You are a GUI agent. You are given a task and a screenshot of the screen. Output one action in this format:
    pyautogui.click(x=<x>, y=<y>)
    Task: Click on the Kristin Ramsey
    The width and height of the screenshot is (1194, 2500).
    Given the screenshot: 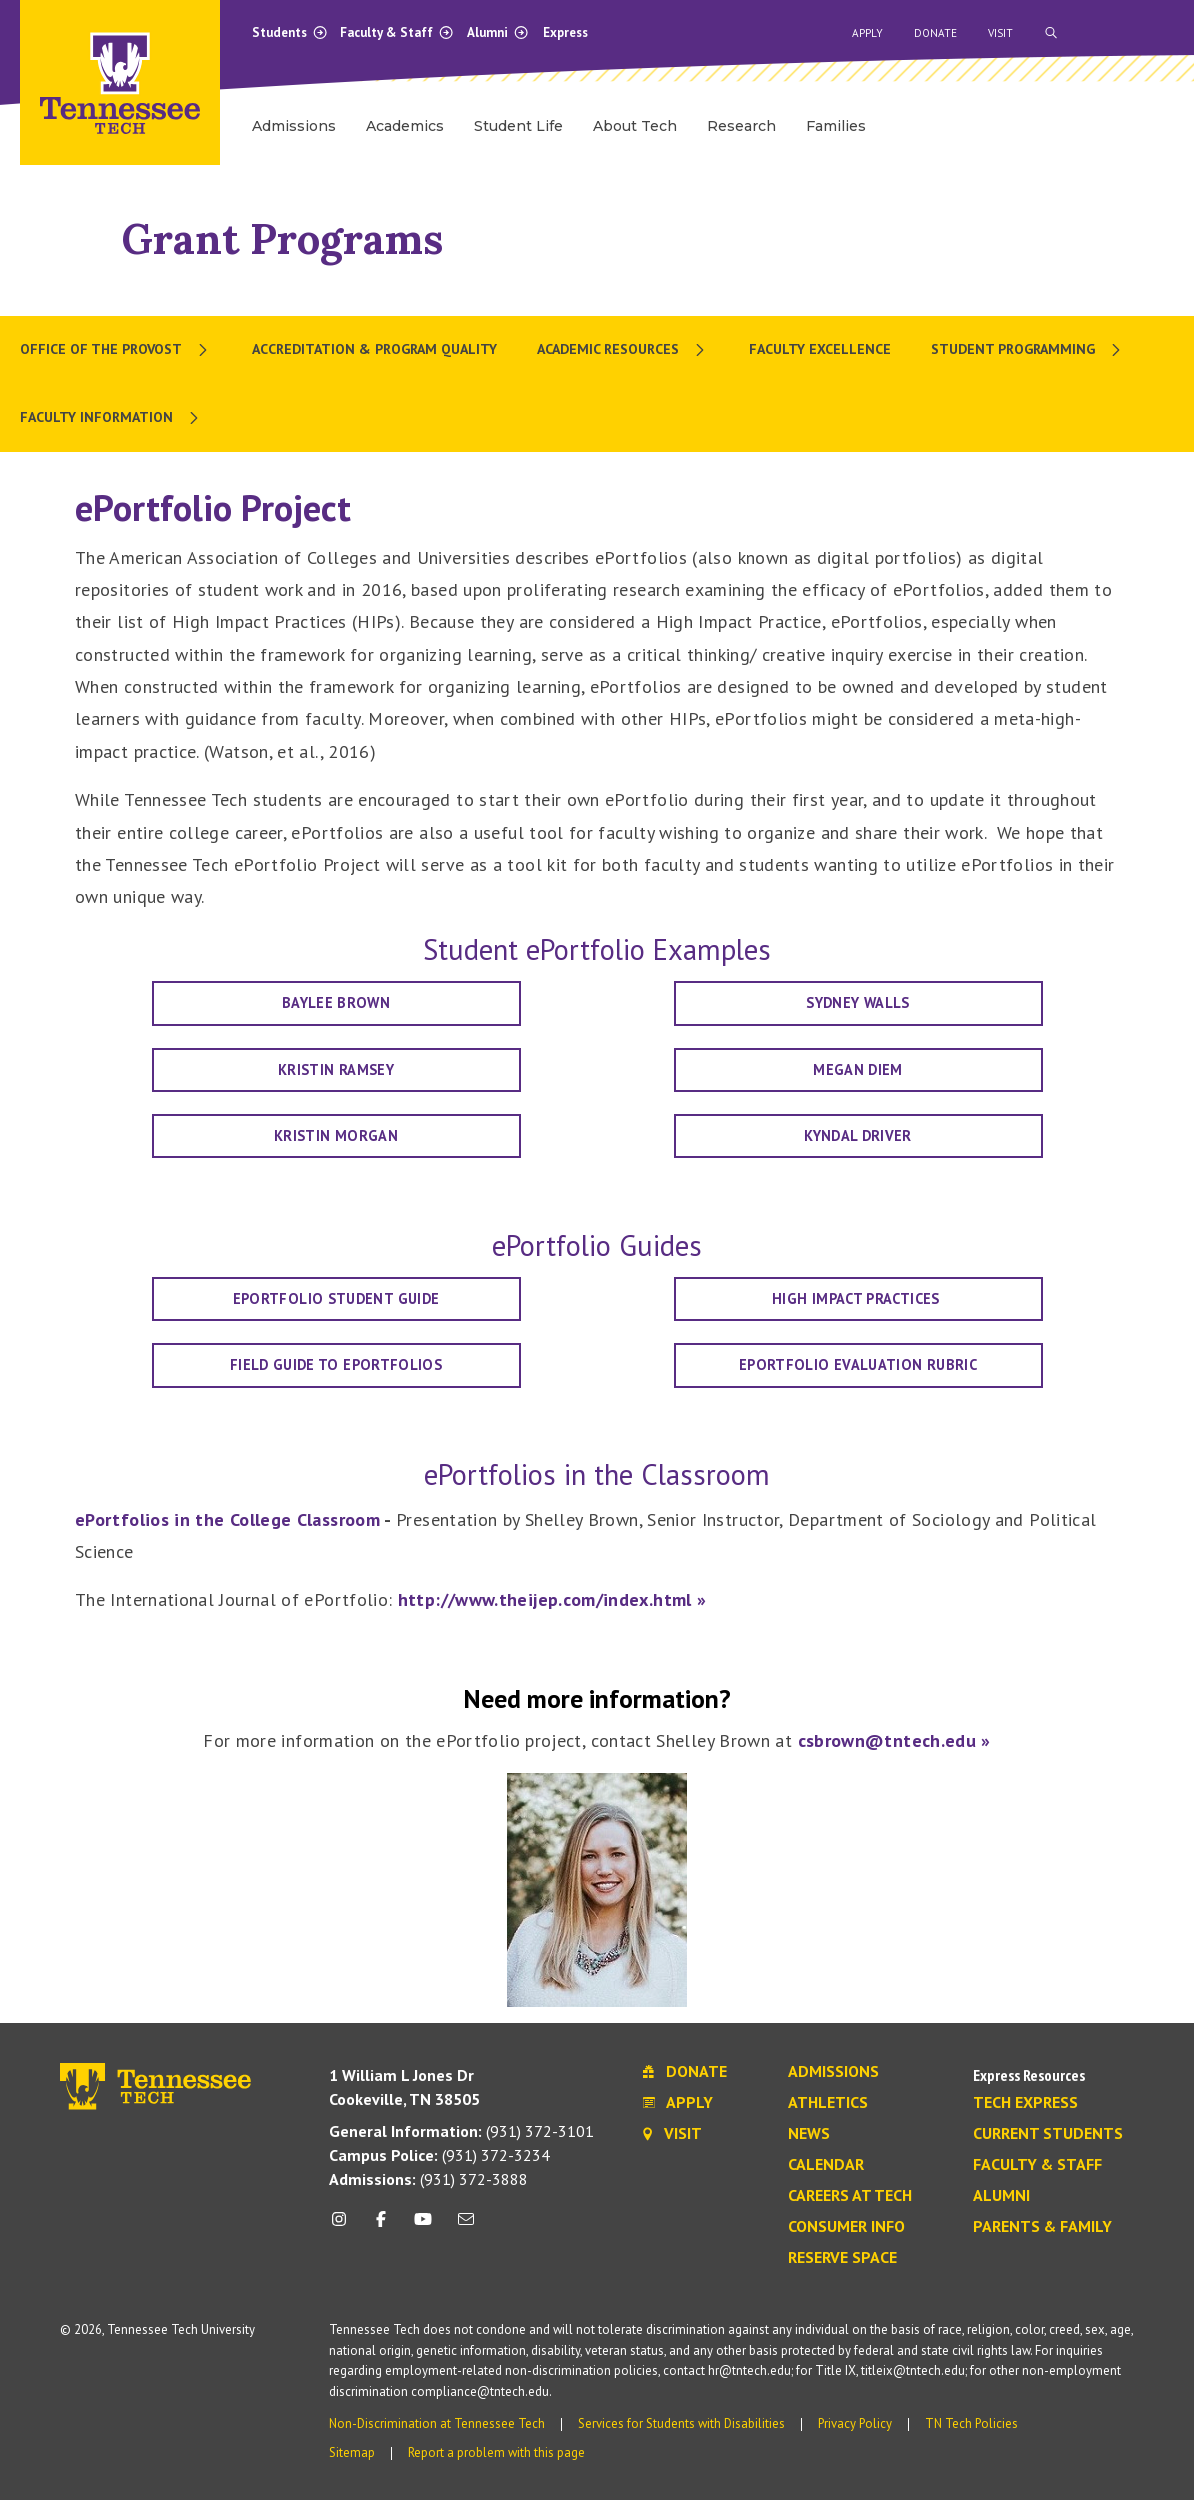 What is the action you would take?
    pyautogui.click(x=336, y=1069)
    